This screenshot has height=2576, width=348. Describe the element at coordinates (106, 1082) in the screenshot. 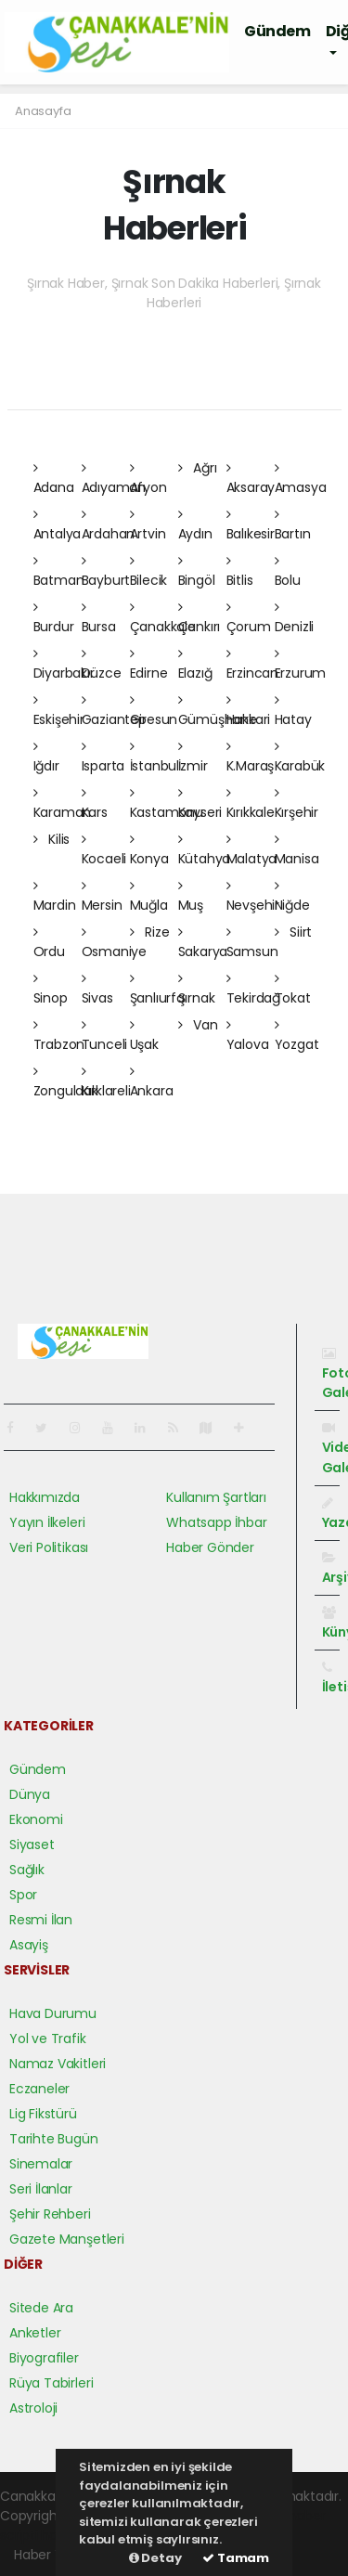

I see `Kırklareli` at that location.